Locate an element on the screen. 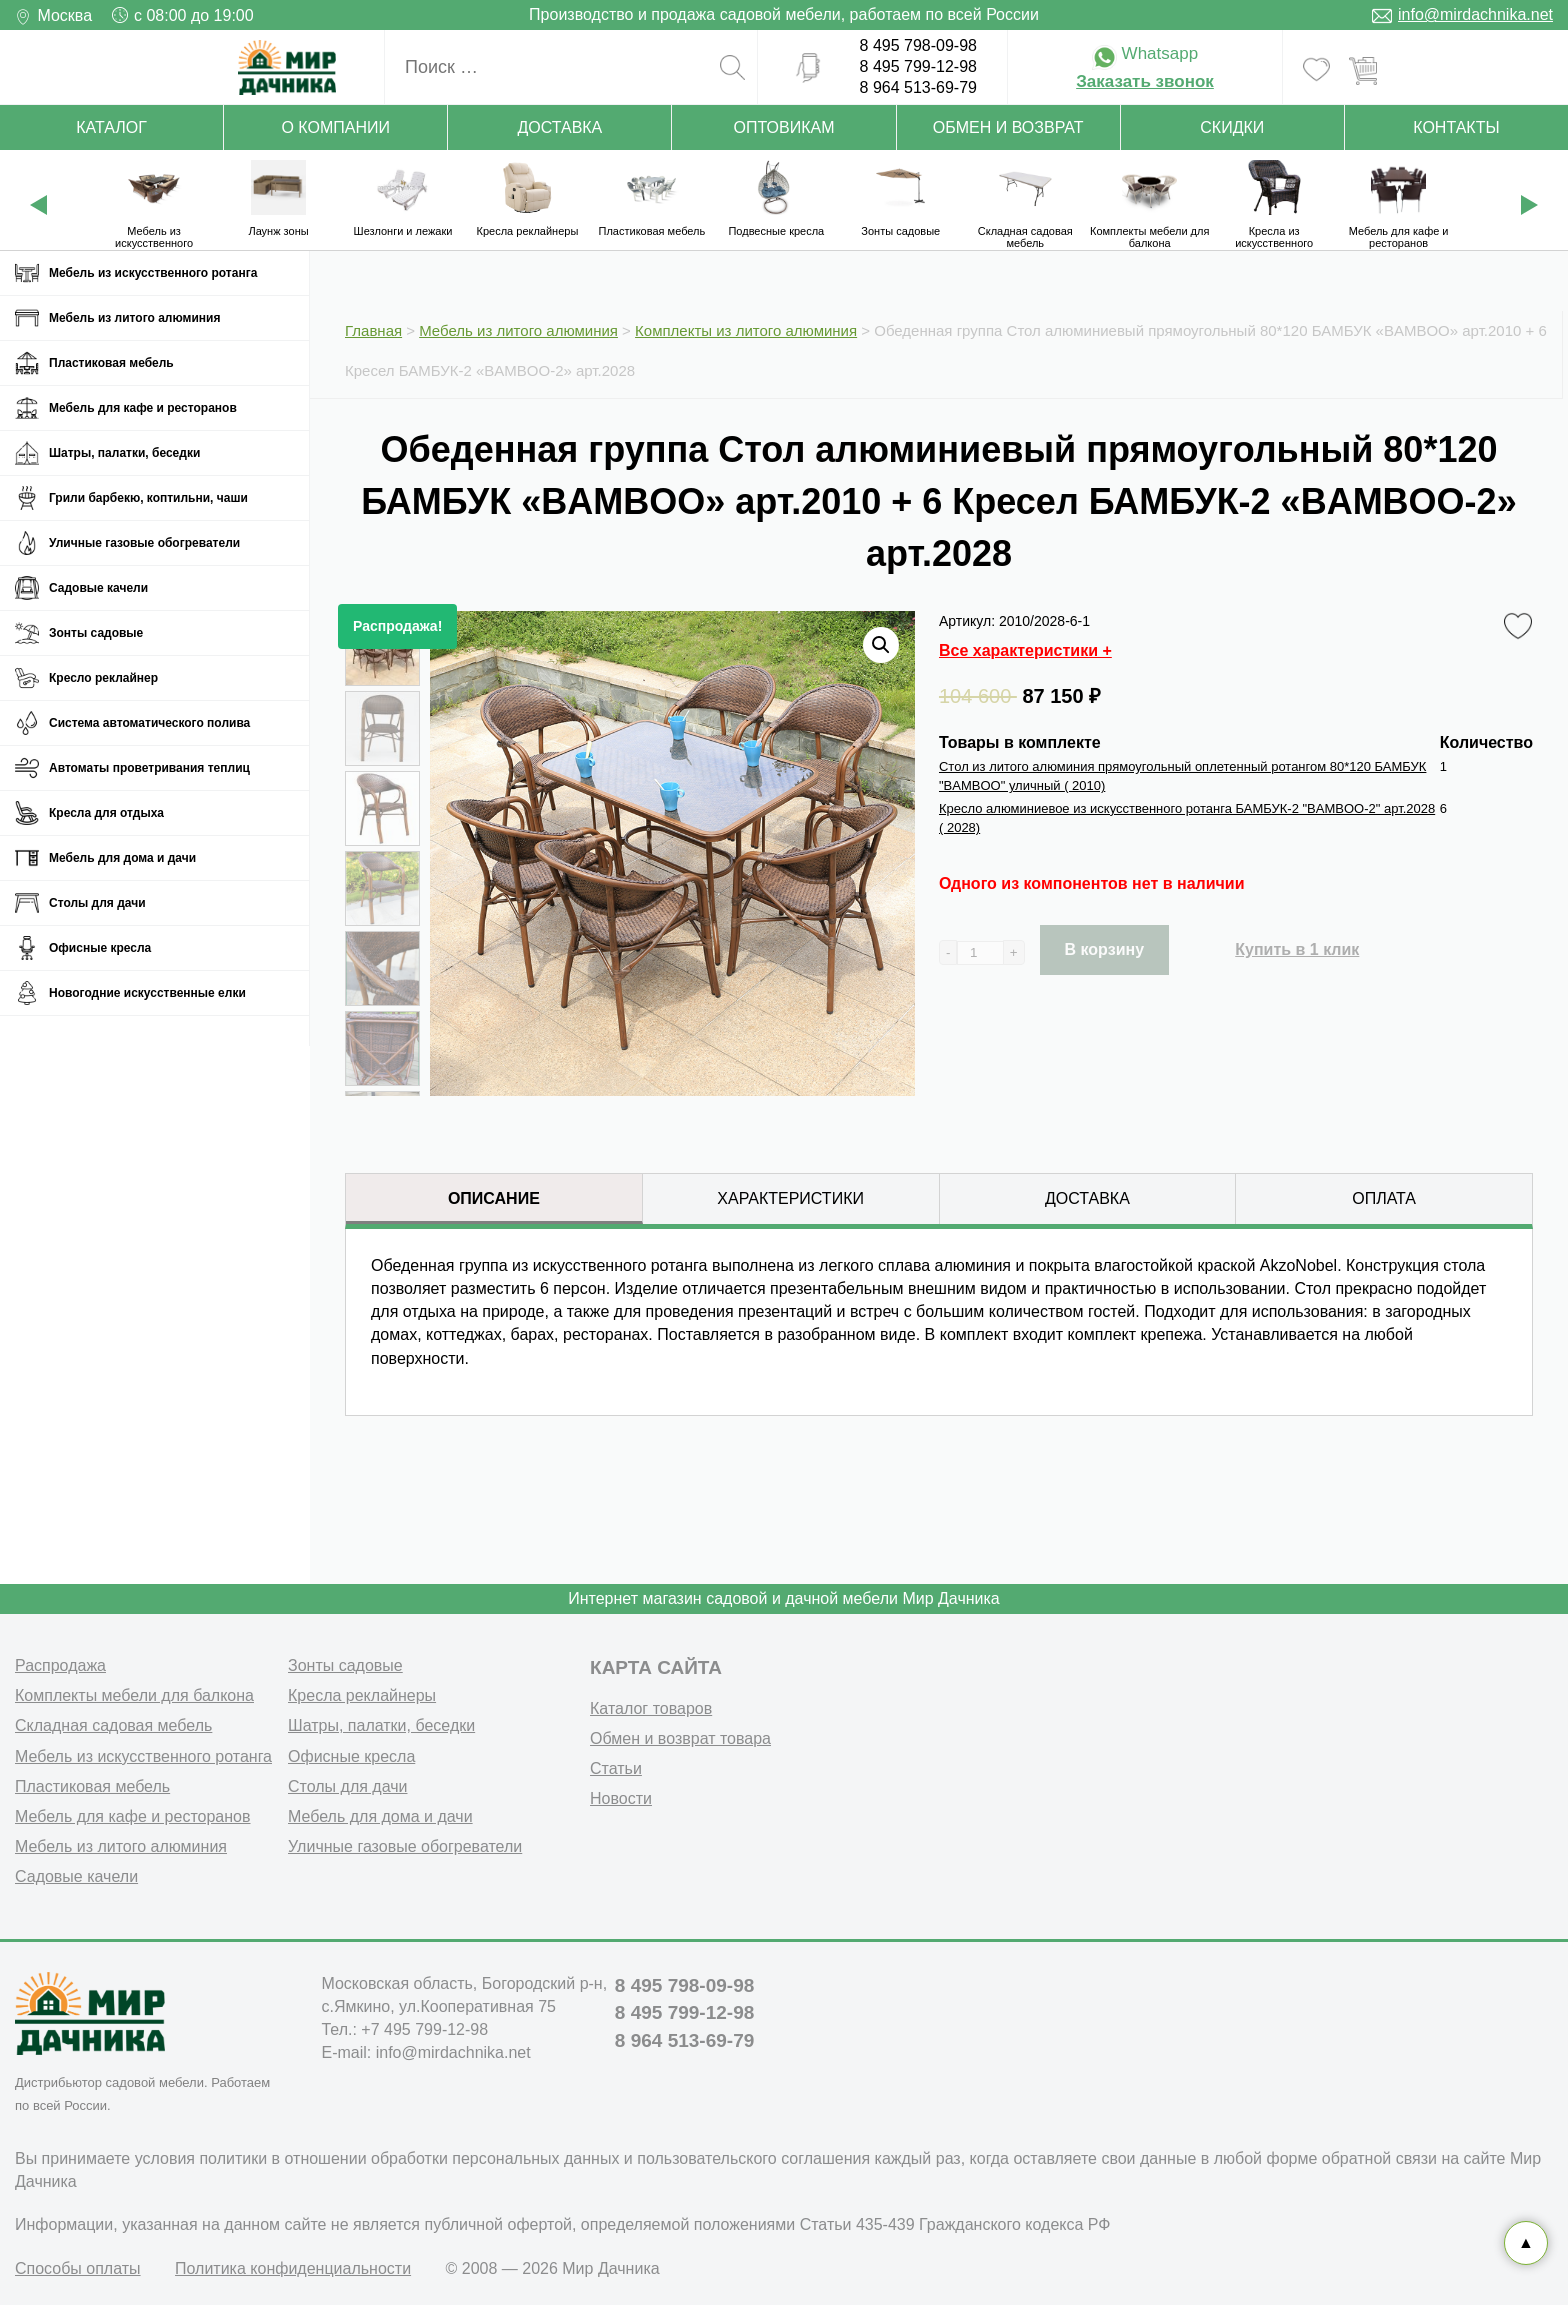  Favorite is located at coordinates (1521, 627).